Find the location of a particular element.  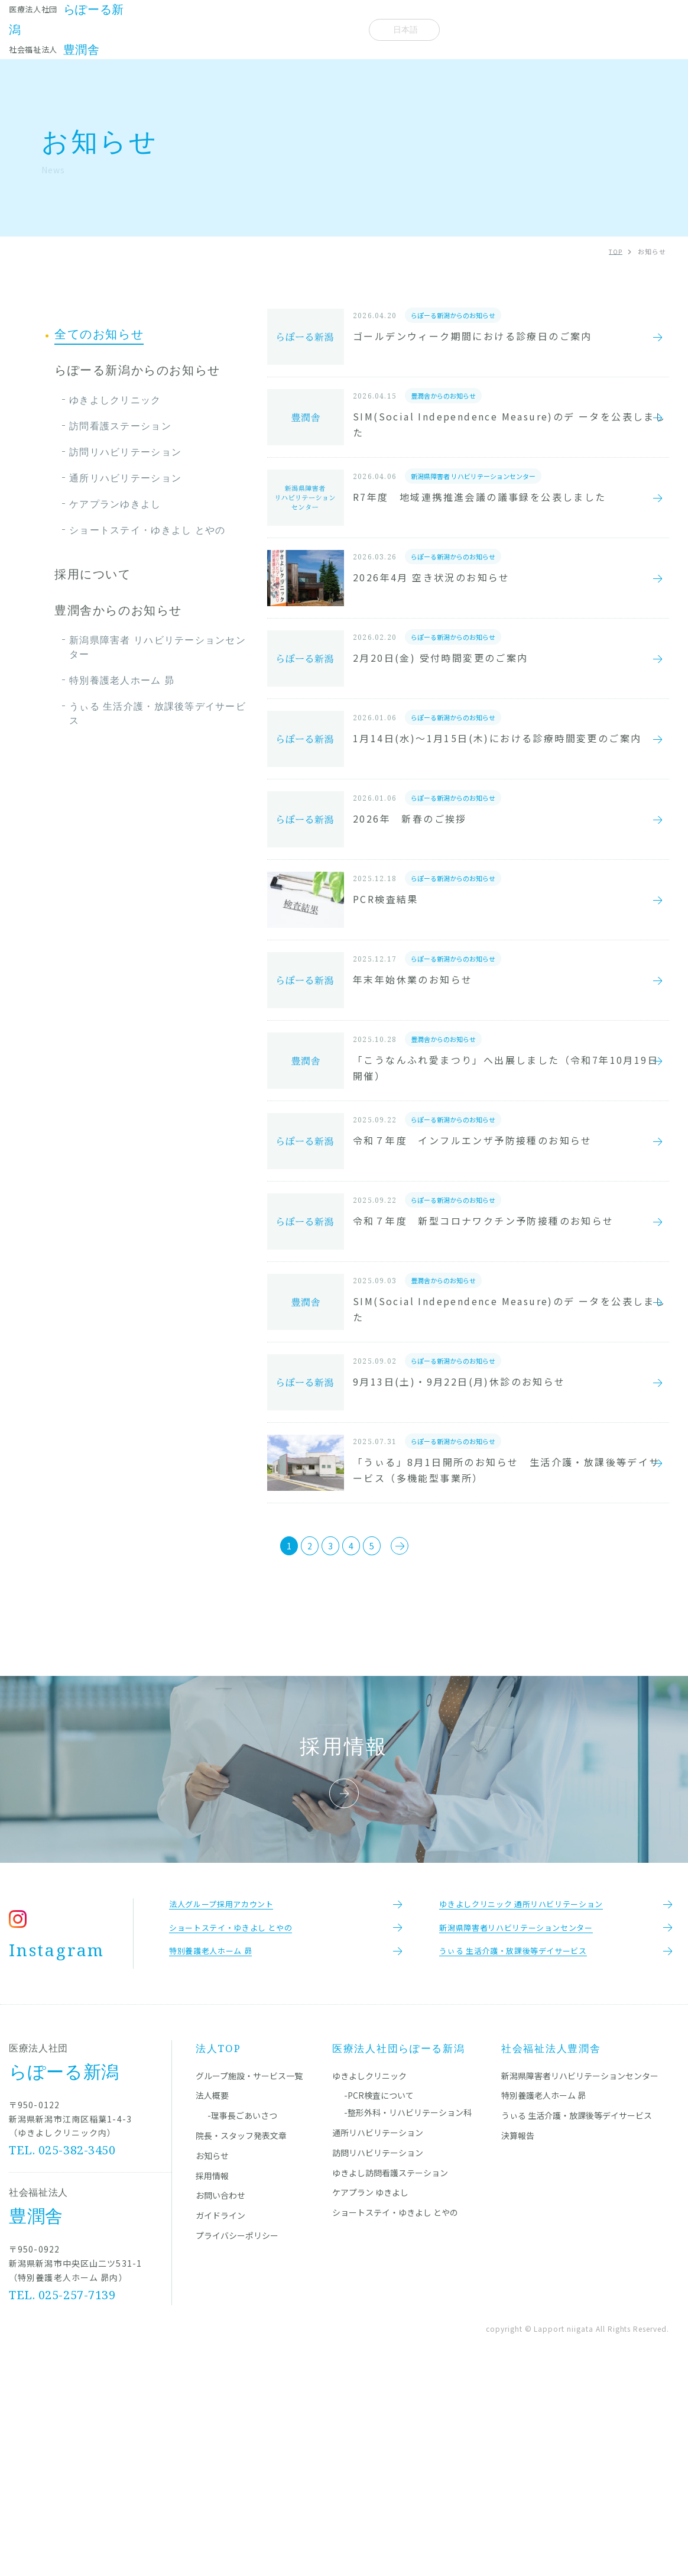

施設一覧 is located at coordinates (140, 29).